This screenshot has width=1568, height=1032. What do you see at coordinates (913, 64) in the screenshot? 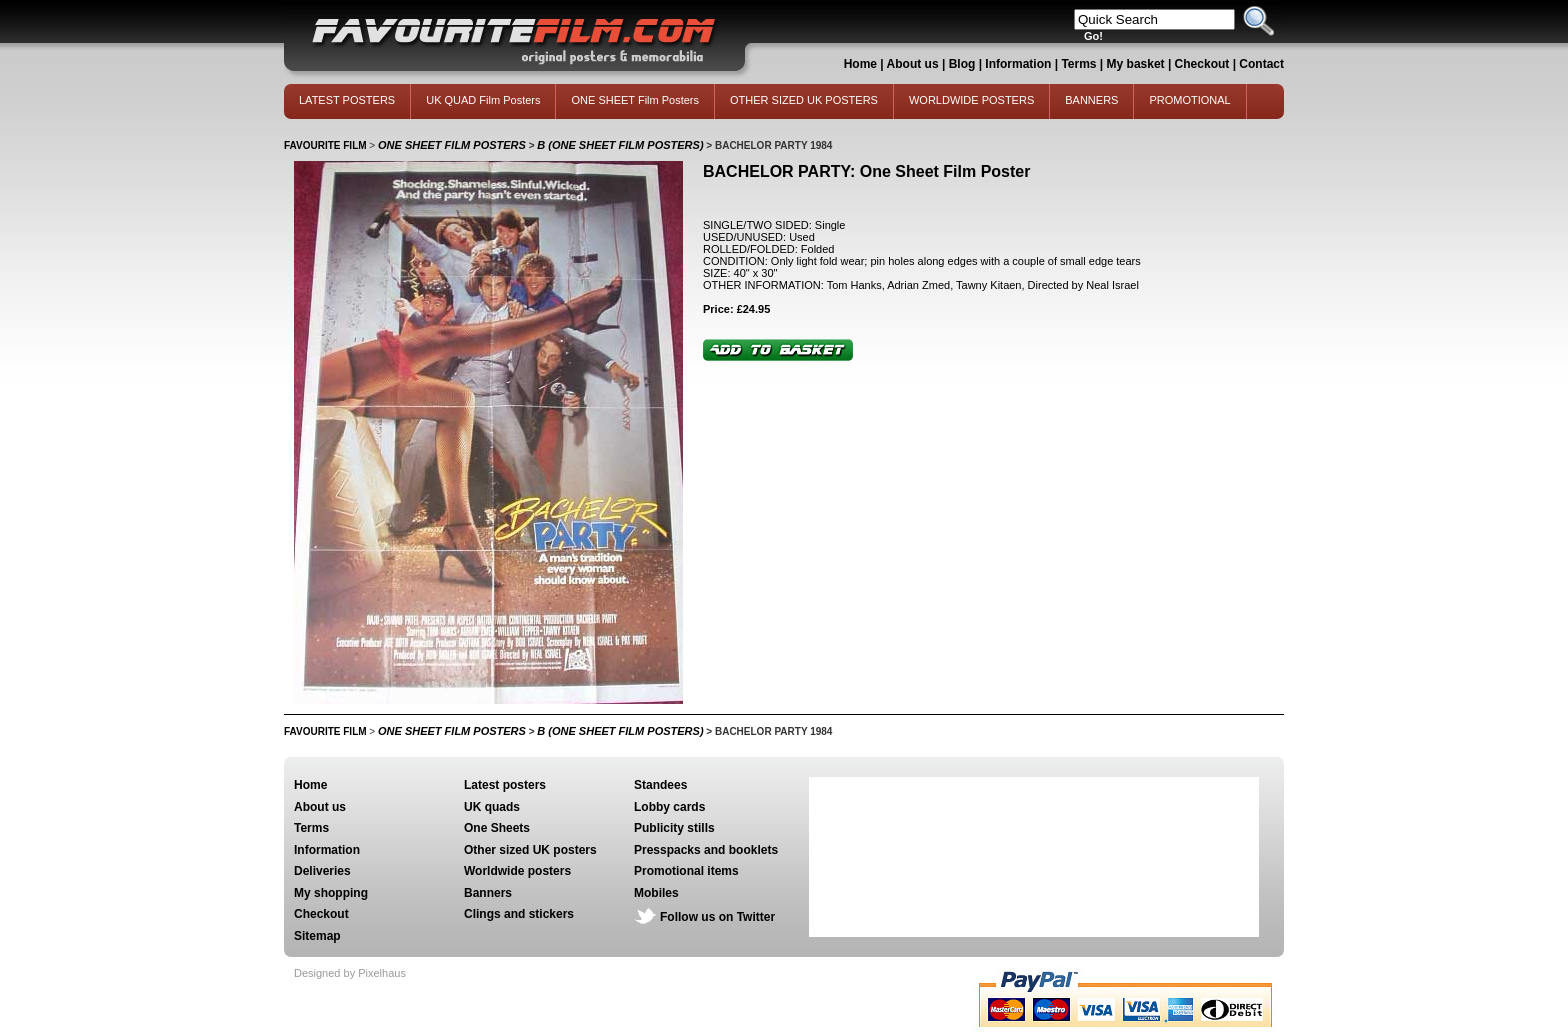
I see `About us` at bounding box center [913, 64].